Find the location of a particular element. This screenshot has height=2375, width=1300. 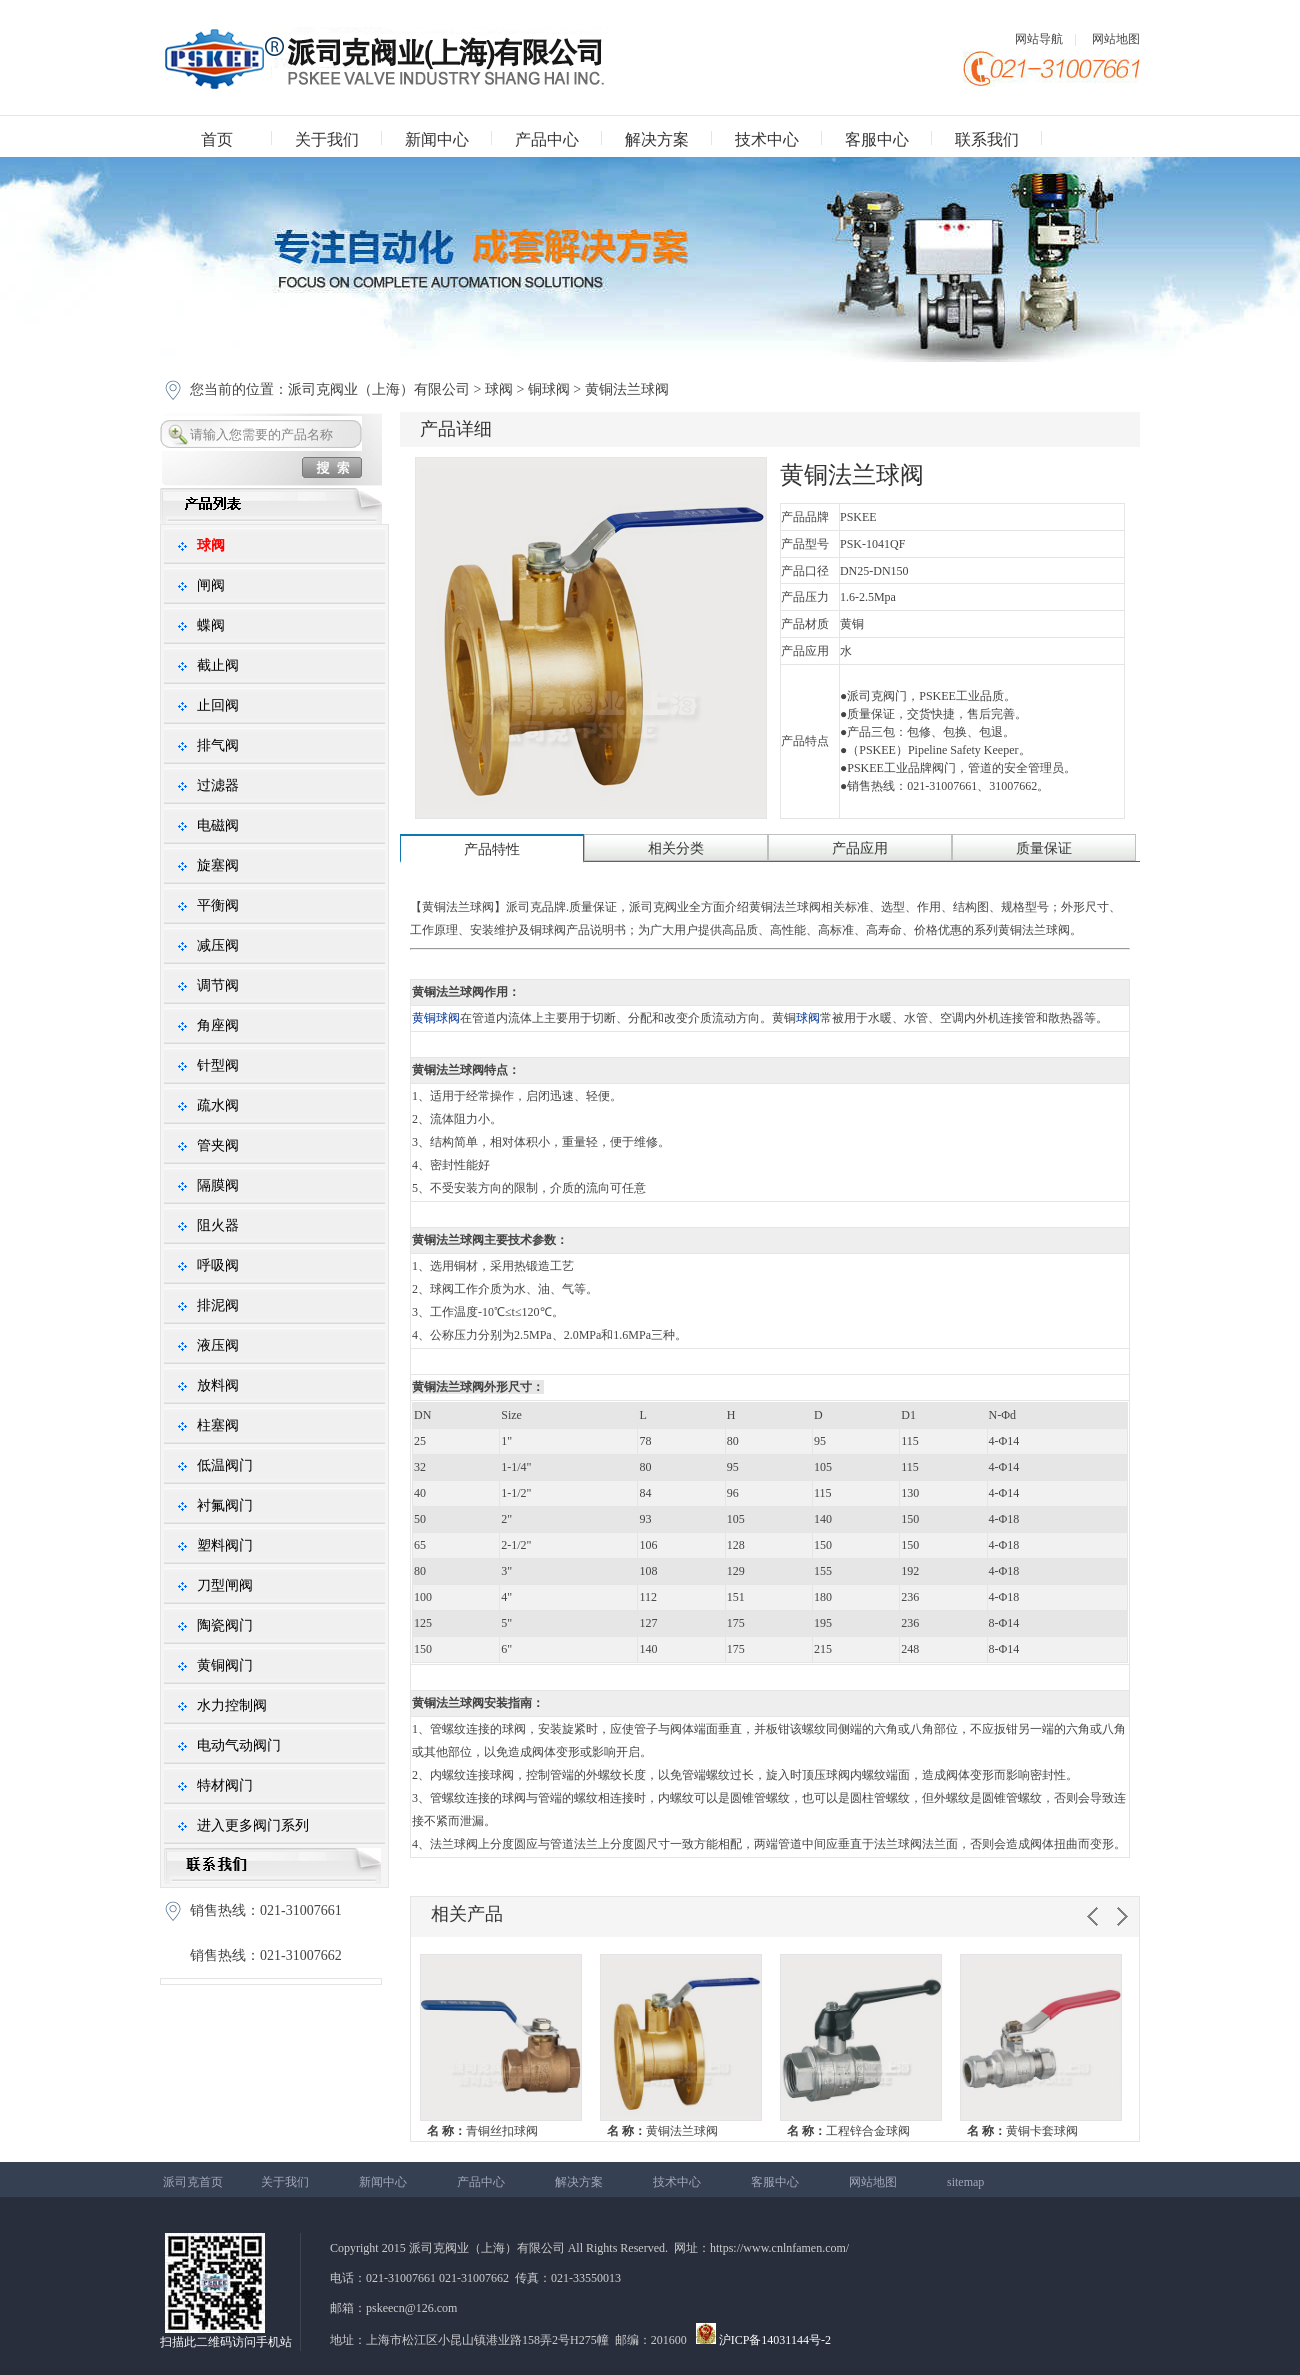

旋塞阀 is located at coordinates (218, 865).